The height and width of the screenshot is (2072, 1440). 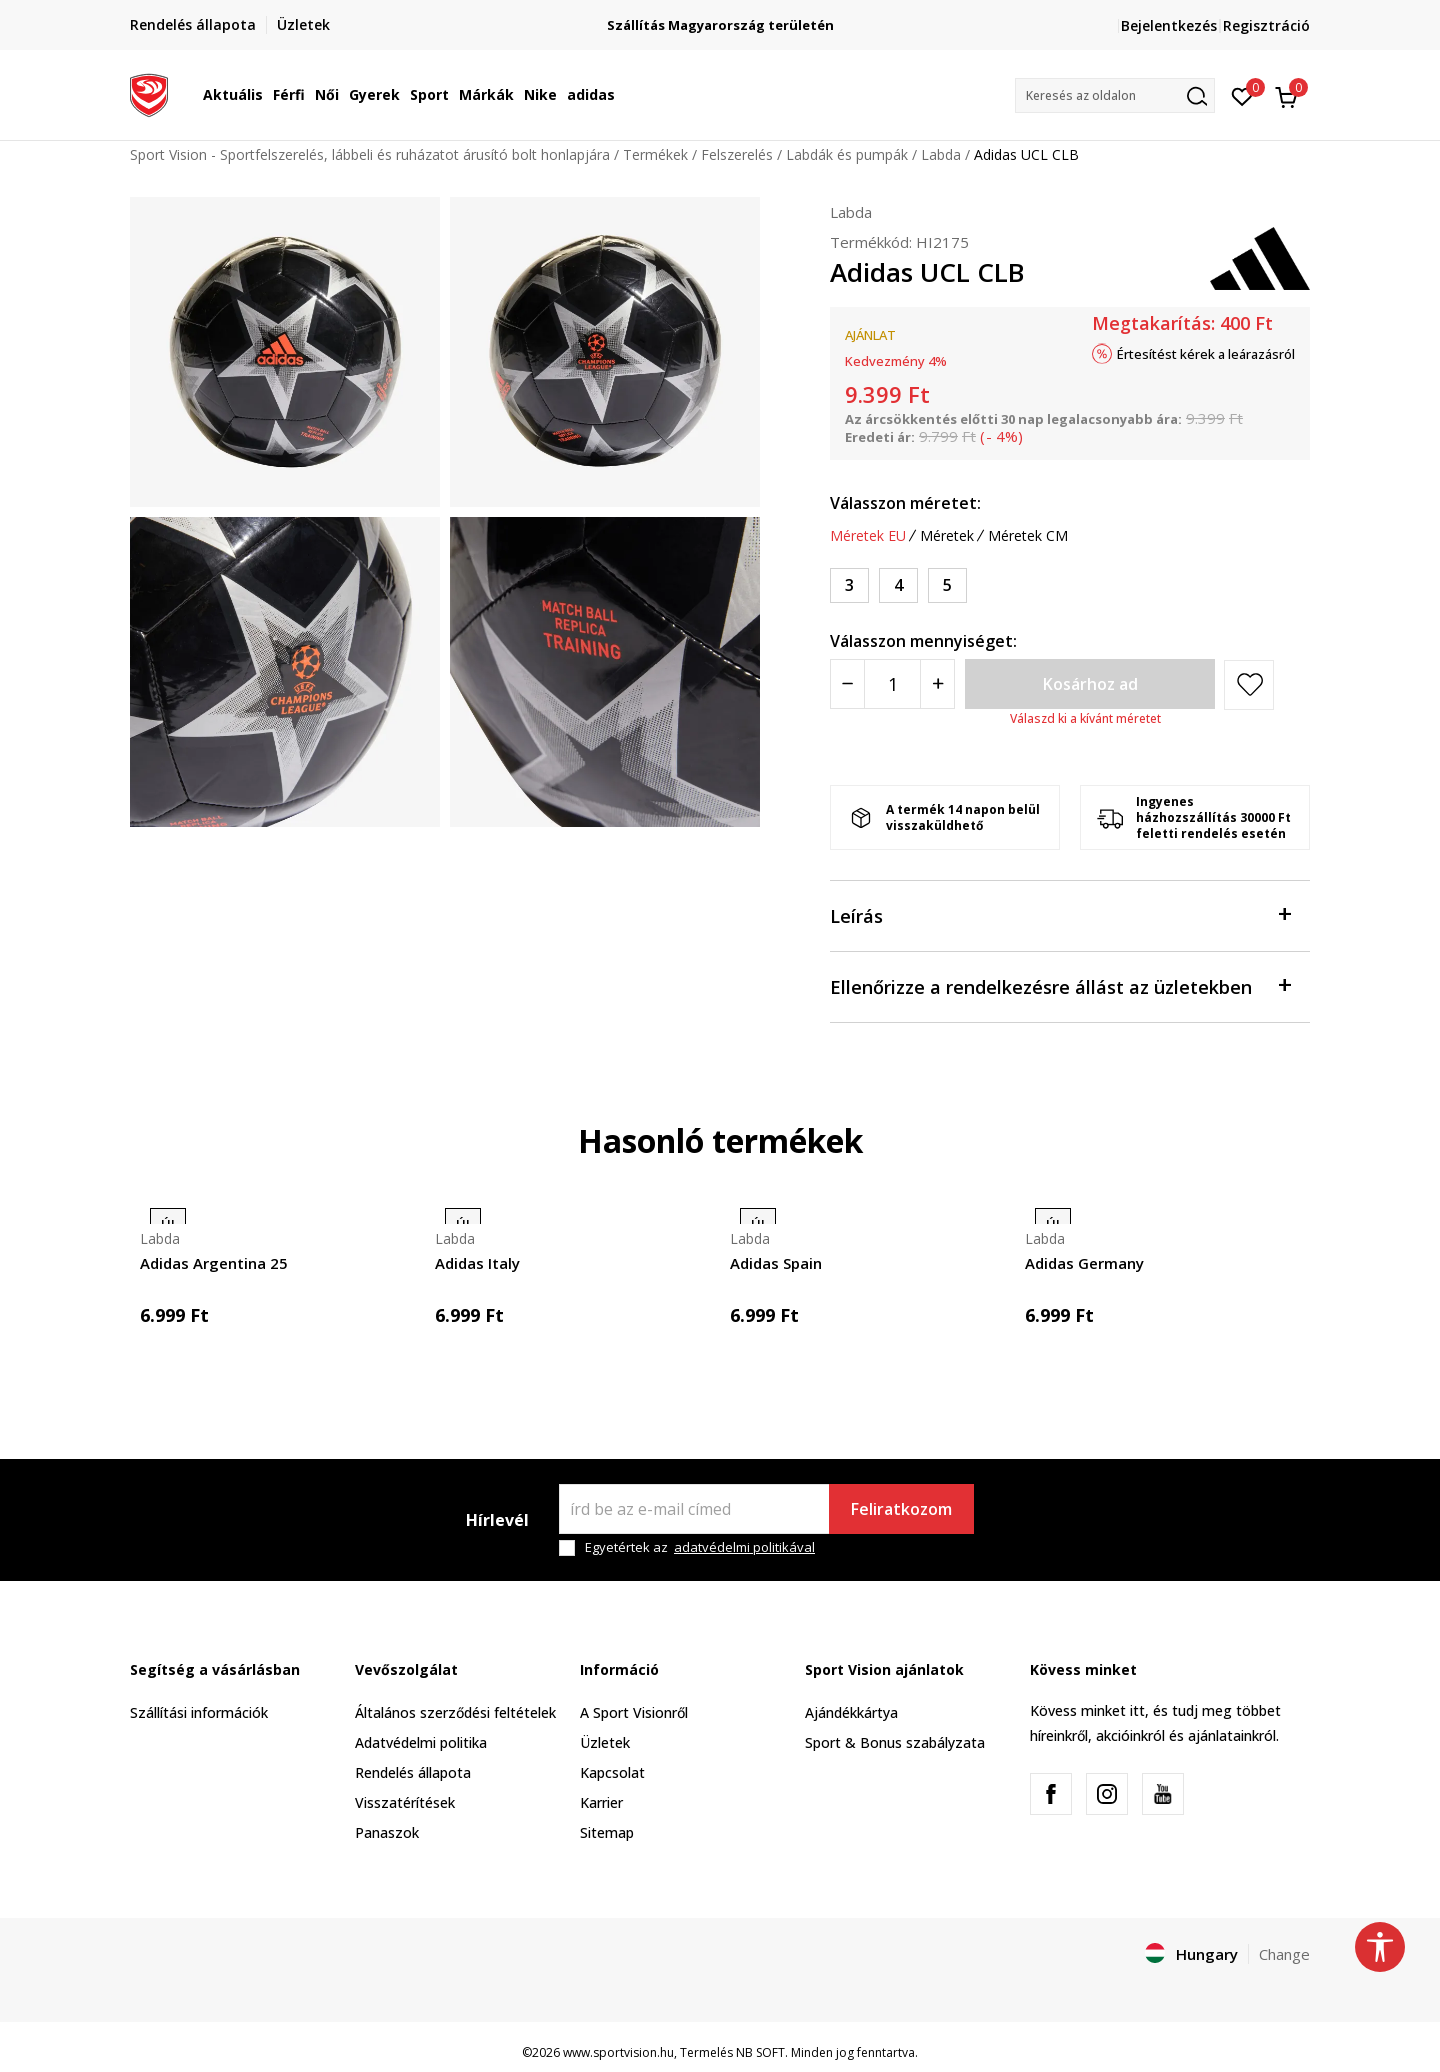 I want to click on Adatvédelmi politika, so click(x=421, y=1742).